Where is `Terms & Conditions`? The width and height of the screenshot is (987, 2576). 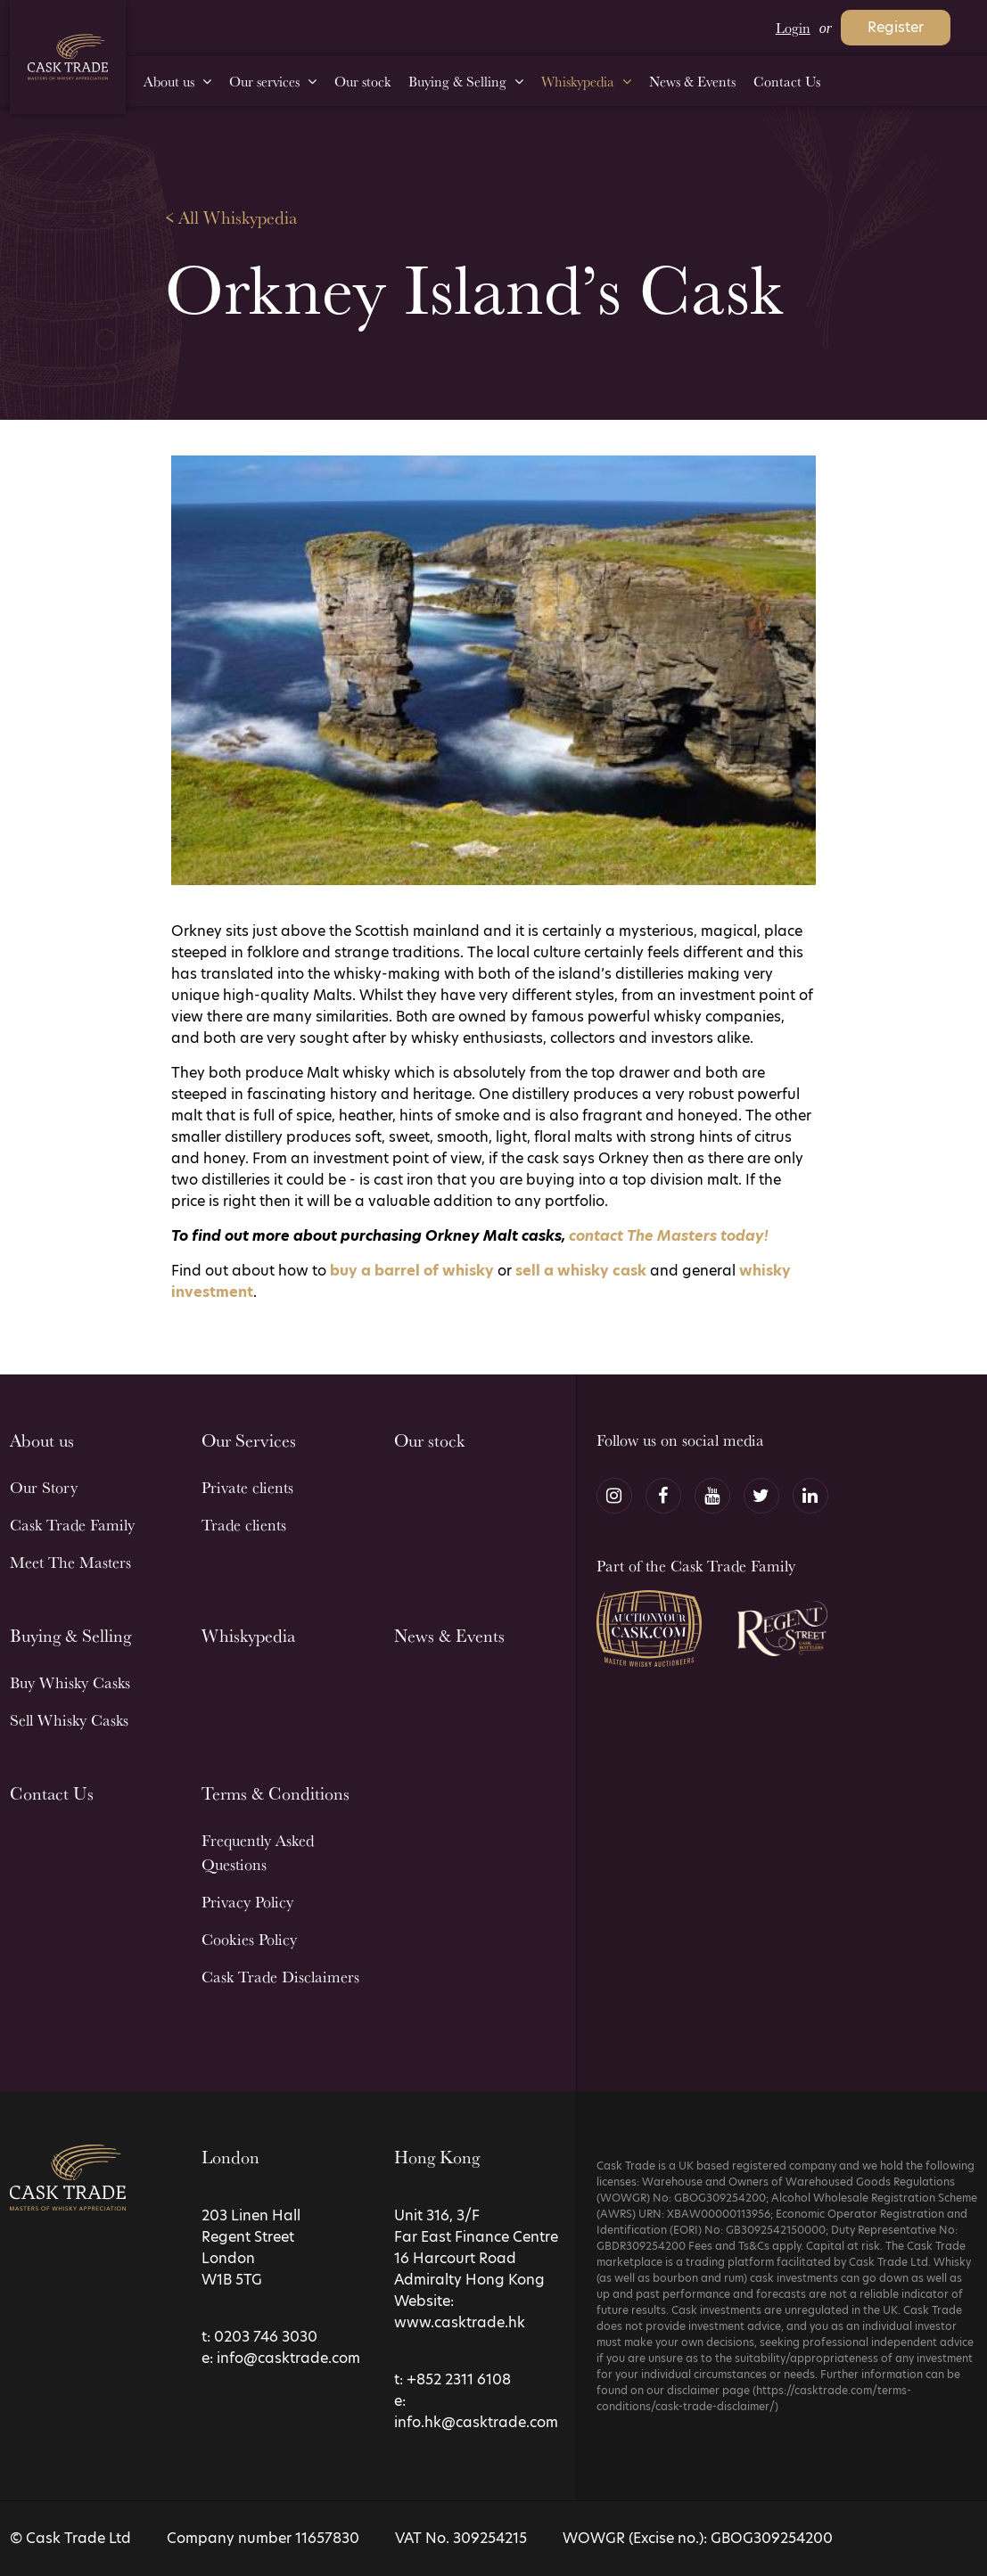 Terms & Conditions is located at coordinates (276, 1793).